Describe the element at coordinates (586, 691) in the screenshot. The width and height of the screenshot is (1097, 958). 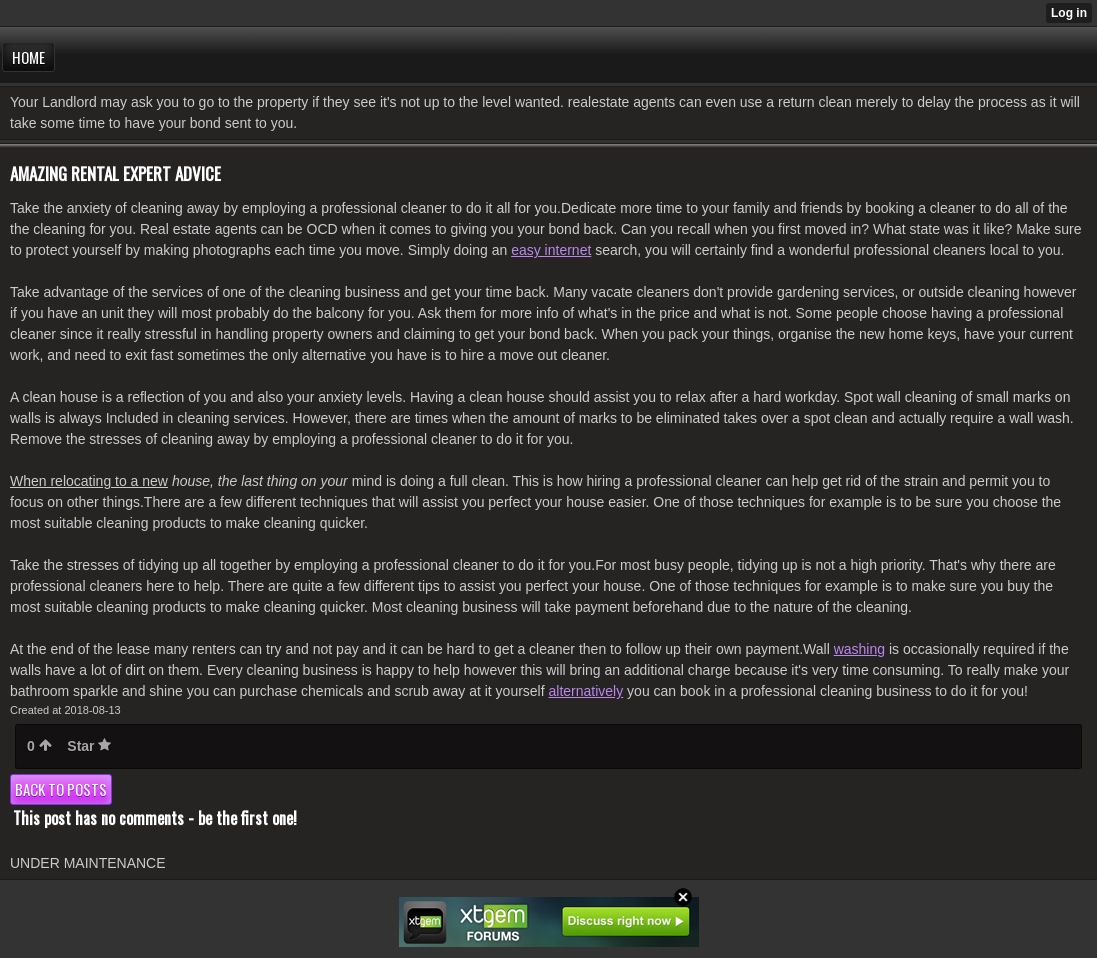
I see `alternatively` at that location.